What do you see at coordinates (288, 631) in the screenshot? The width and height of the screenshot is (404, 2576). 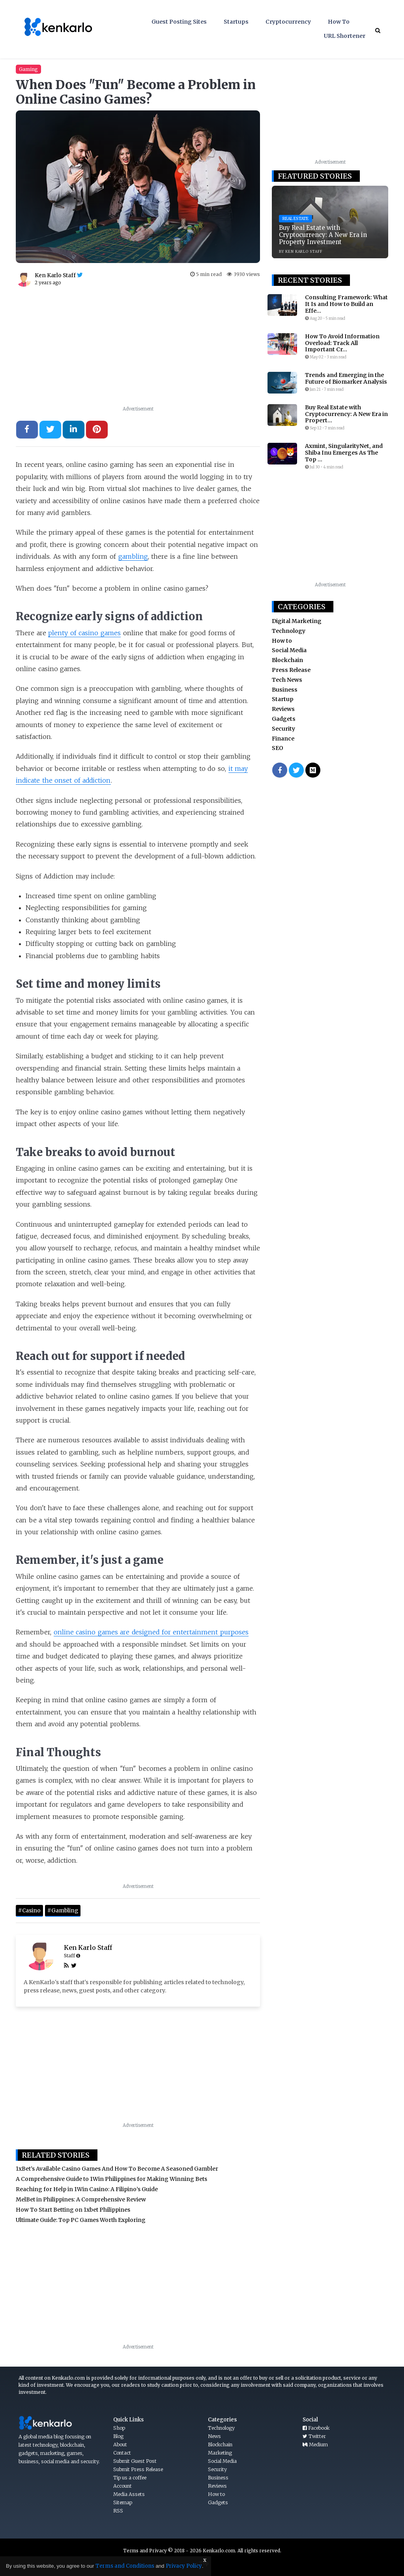 I see `Technology` at bounding box center [288, 631].